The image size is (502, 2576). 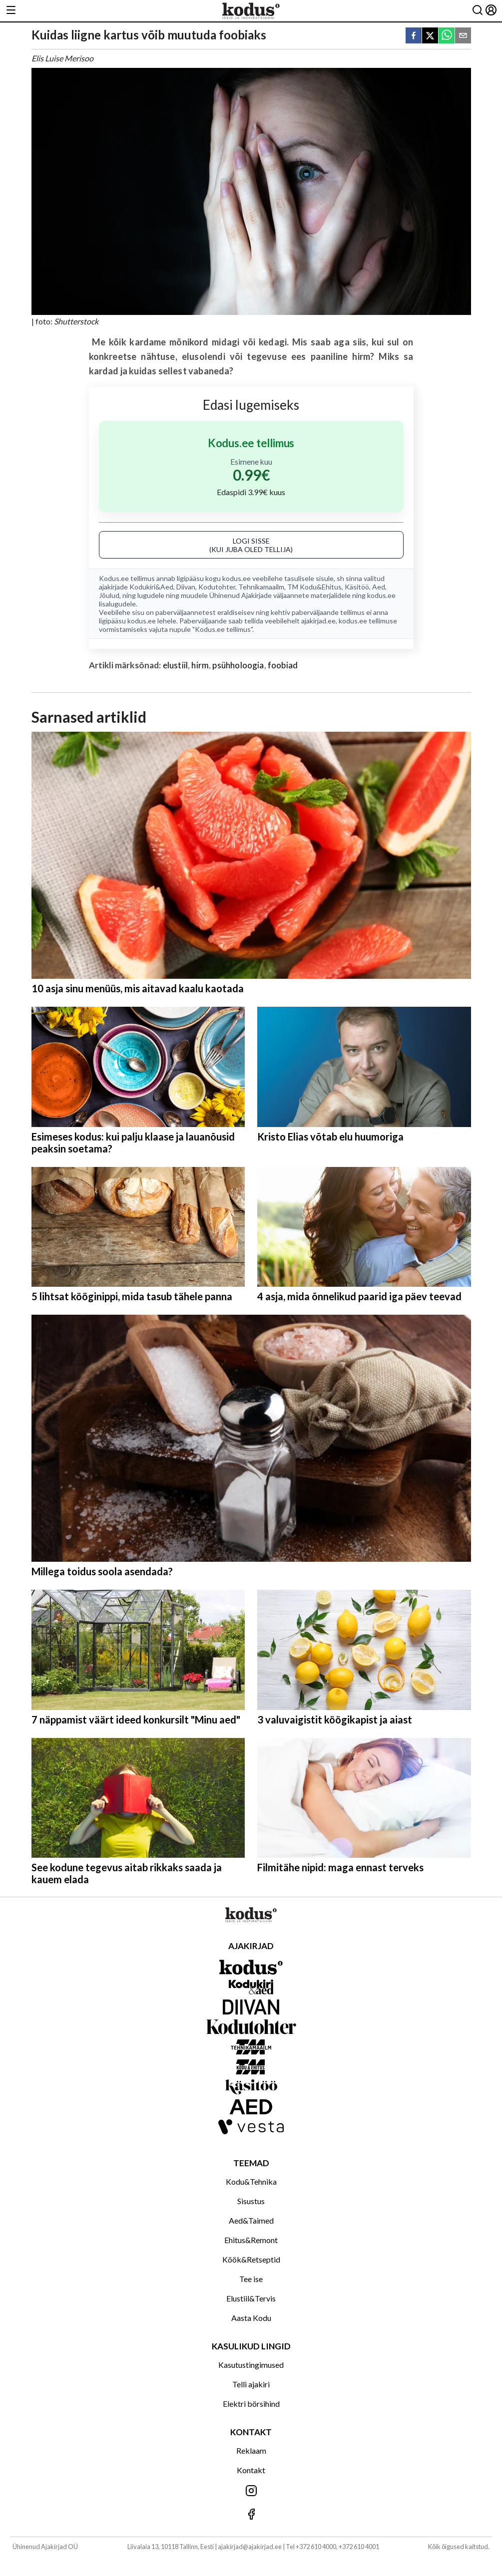 I want to click on Käsitöö, so click(x=357, y=586).